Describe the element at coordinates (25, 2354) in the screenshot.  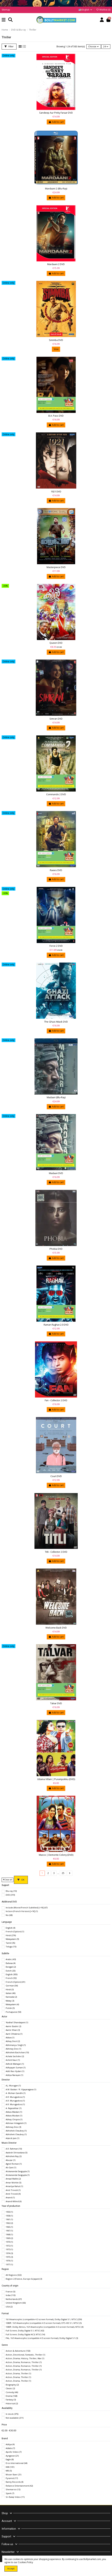
I see `Action, Devotional, Fantastic, Thriller` at that location.